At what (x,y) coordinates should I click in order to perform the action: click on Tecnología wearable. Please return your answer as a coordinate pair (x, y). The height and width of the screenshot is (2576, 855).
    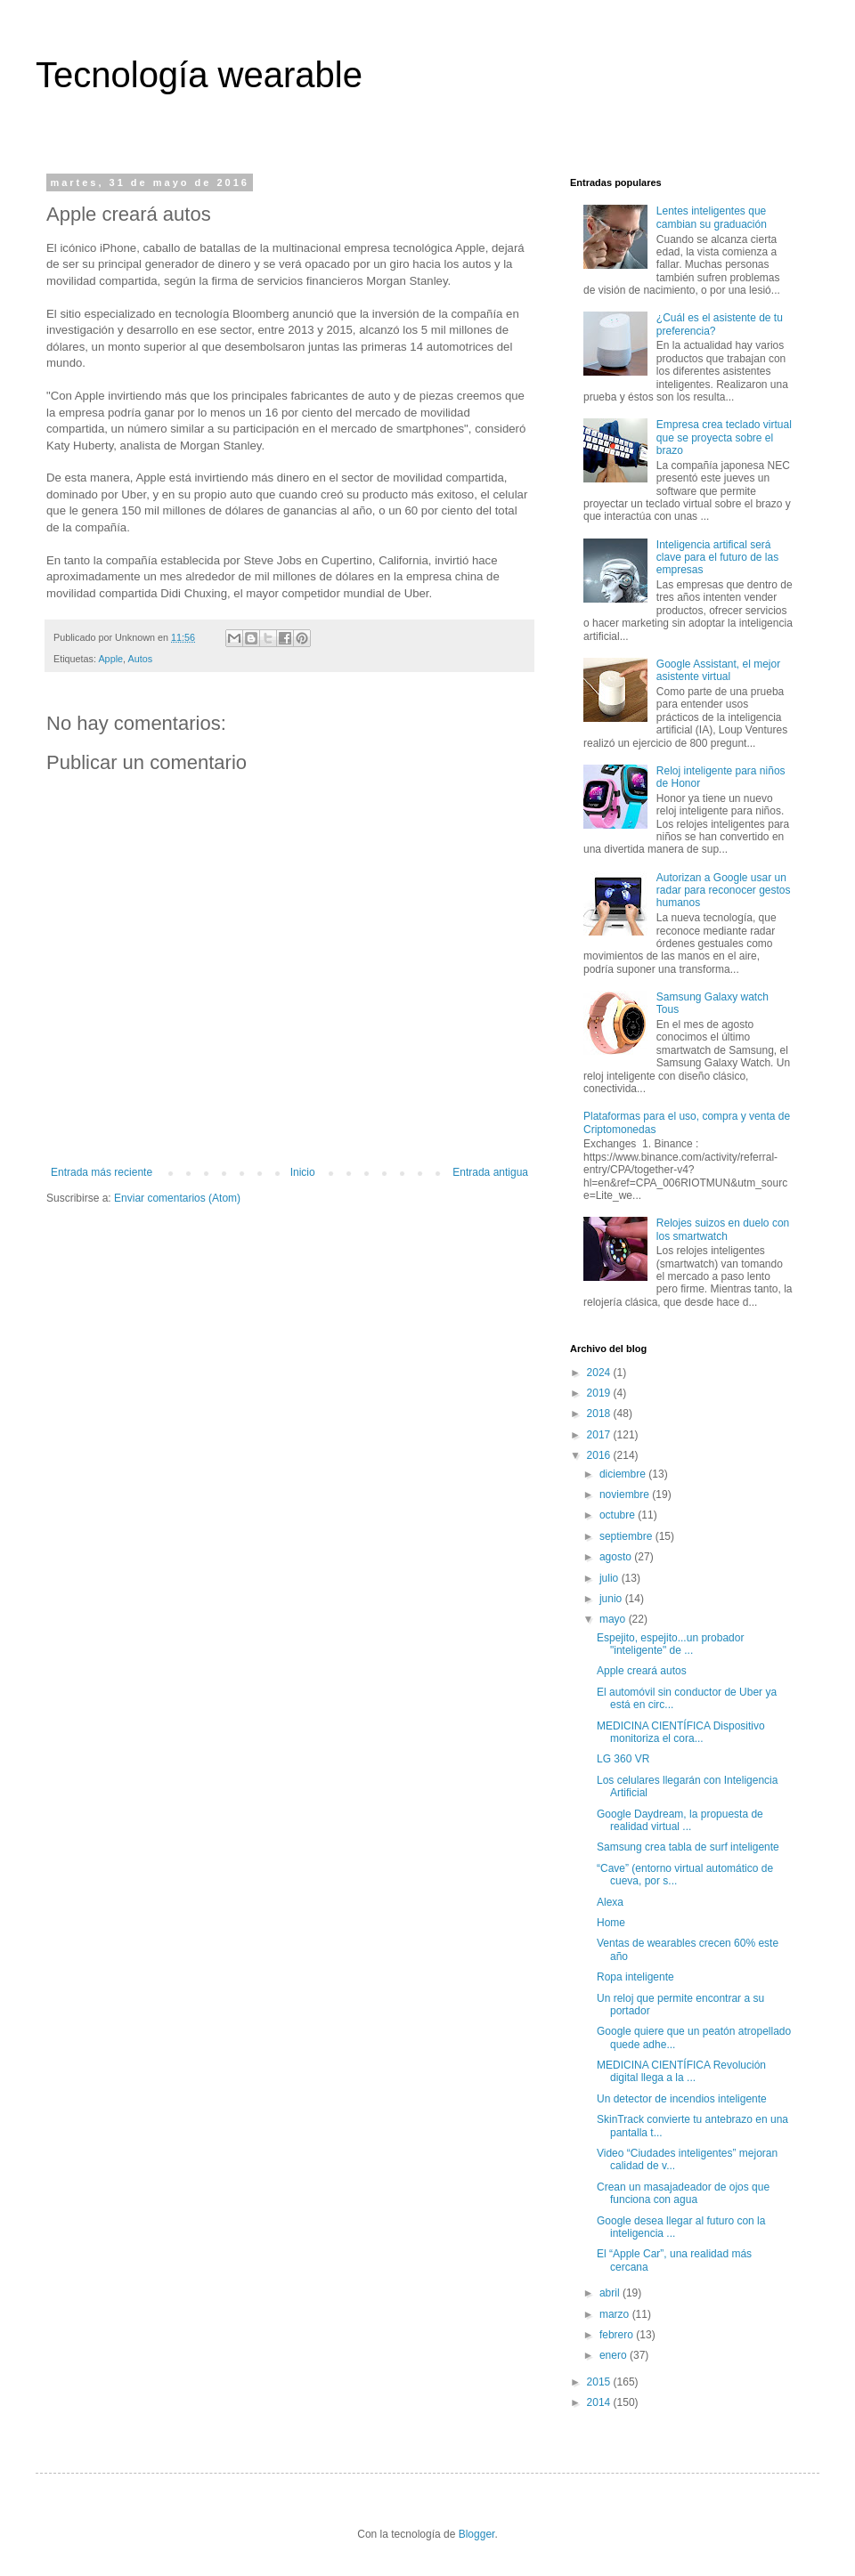
    Looking at the image, I should click on (199, 74).